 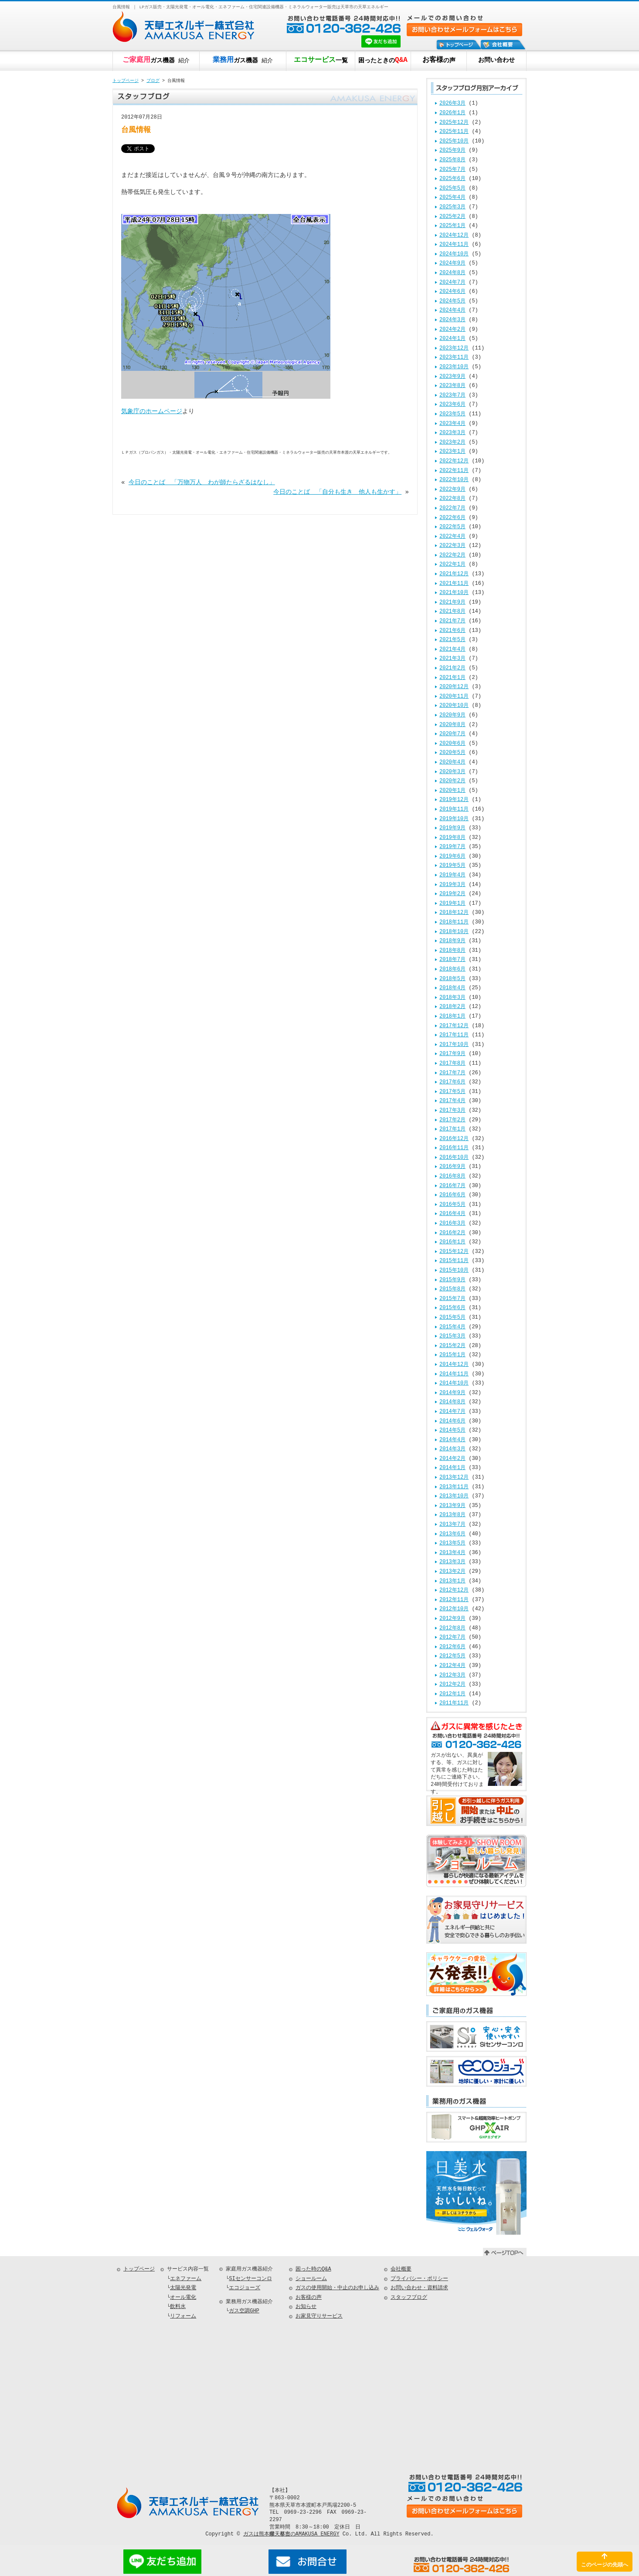 I want to click on お問い合わせ・資料請求, so click(x=419, y=2288).